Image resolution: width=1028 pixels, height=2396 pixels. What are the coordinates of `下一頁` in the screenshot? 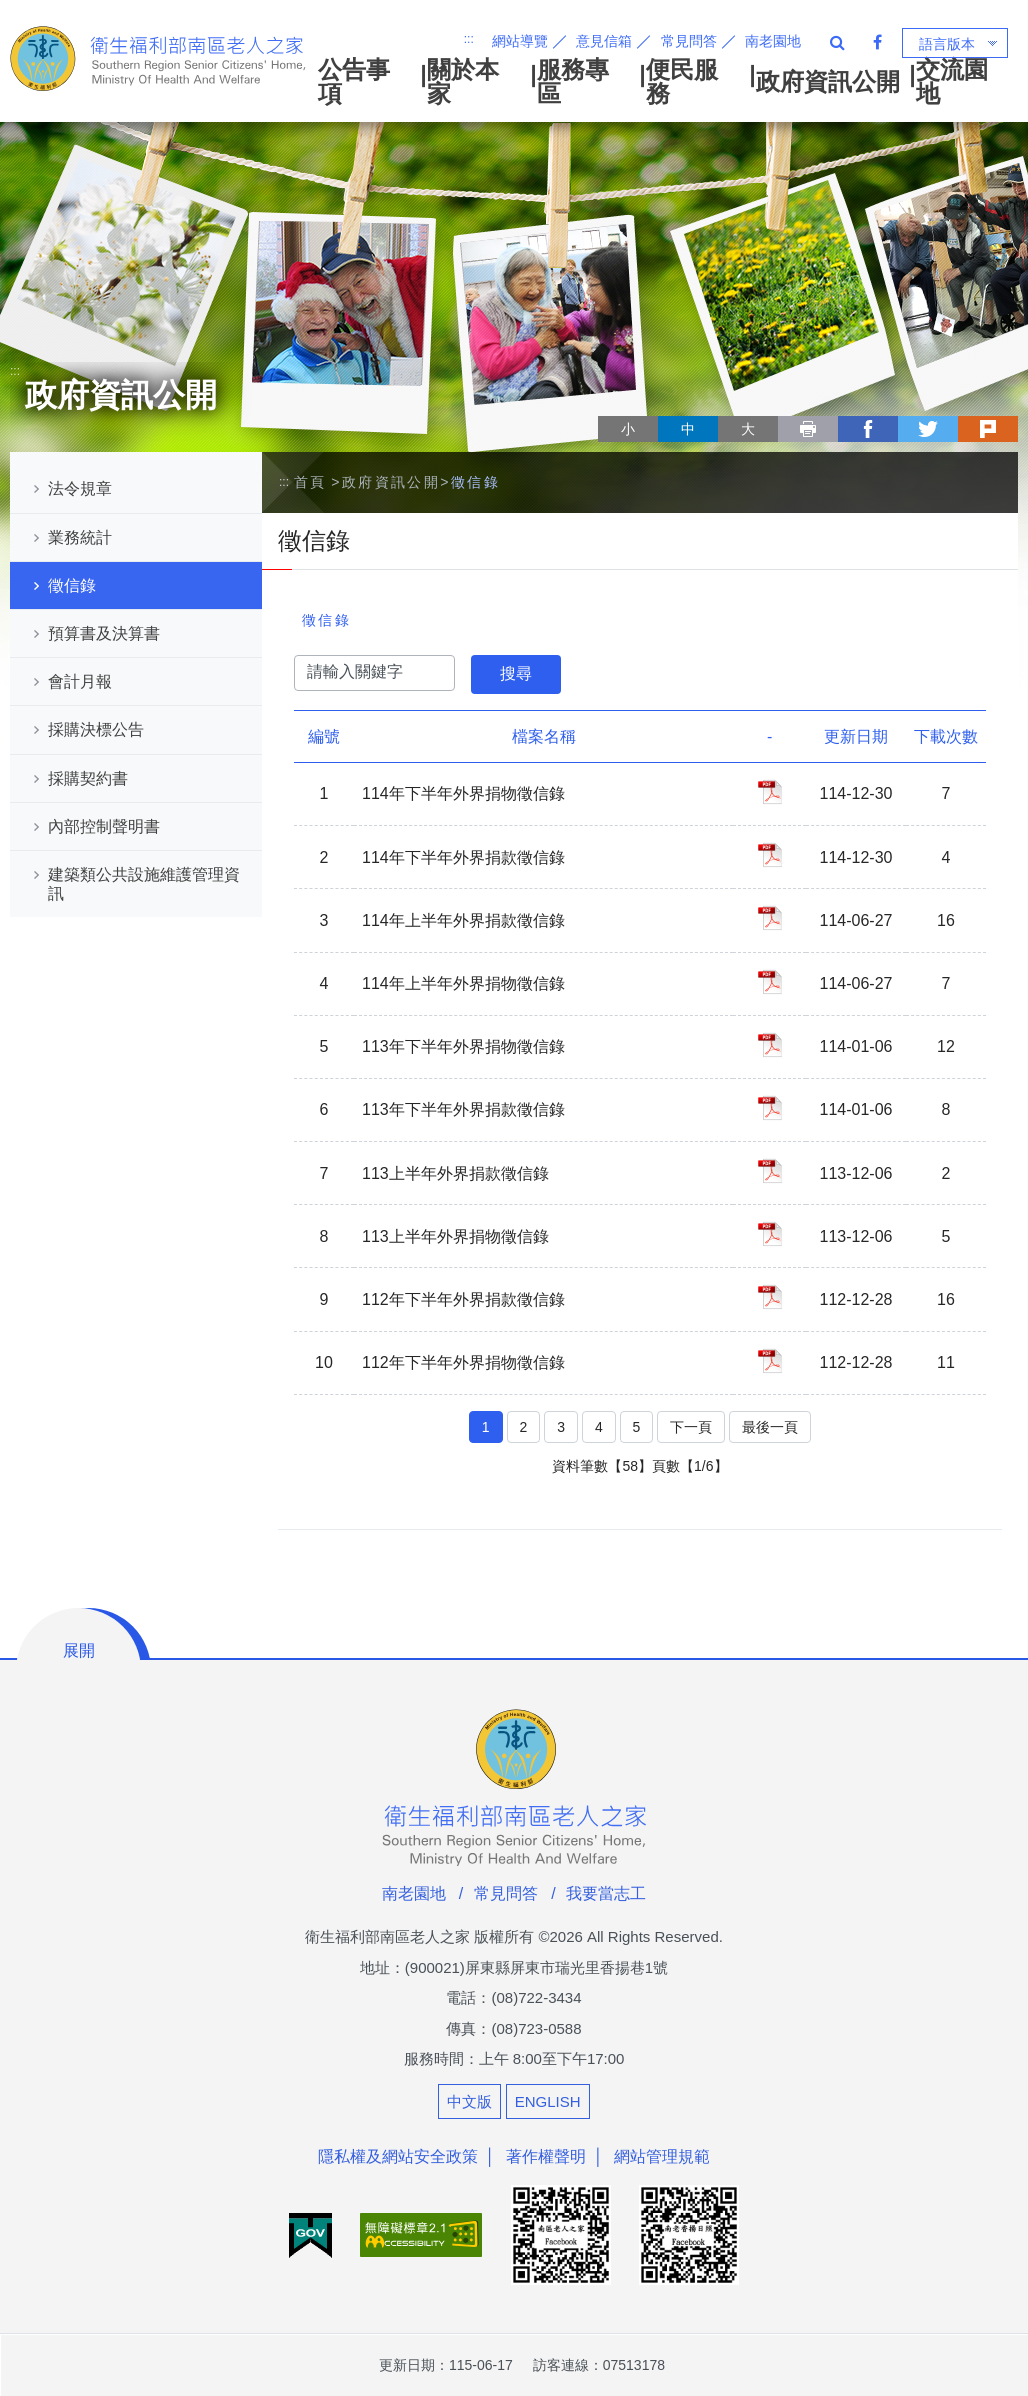 It's located at (691, 1427).